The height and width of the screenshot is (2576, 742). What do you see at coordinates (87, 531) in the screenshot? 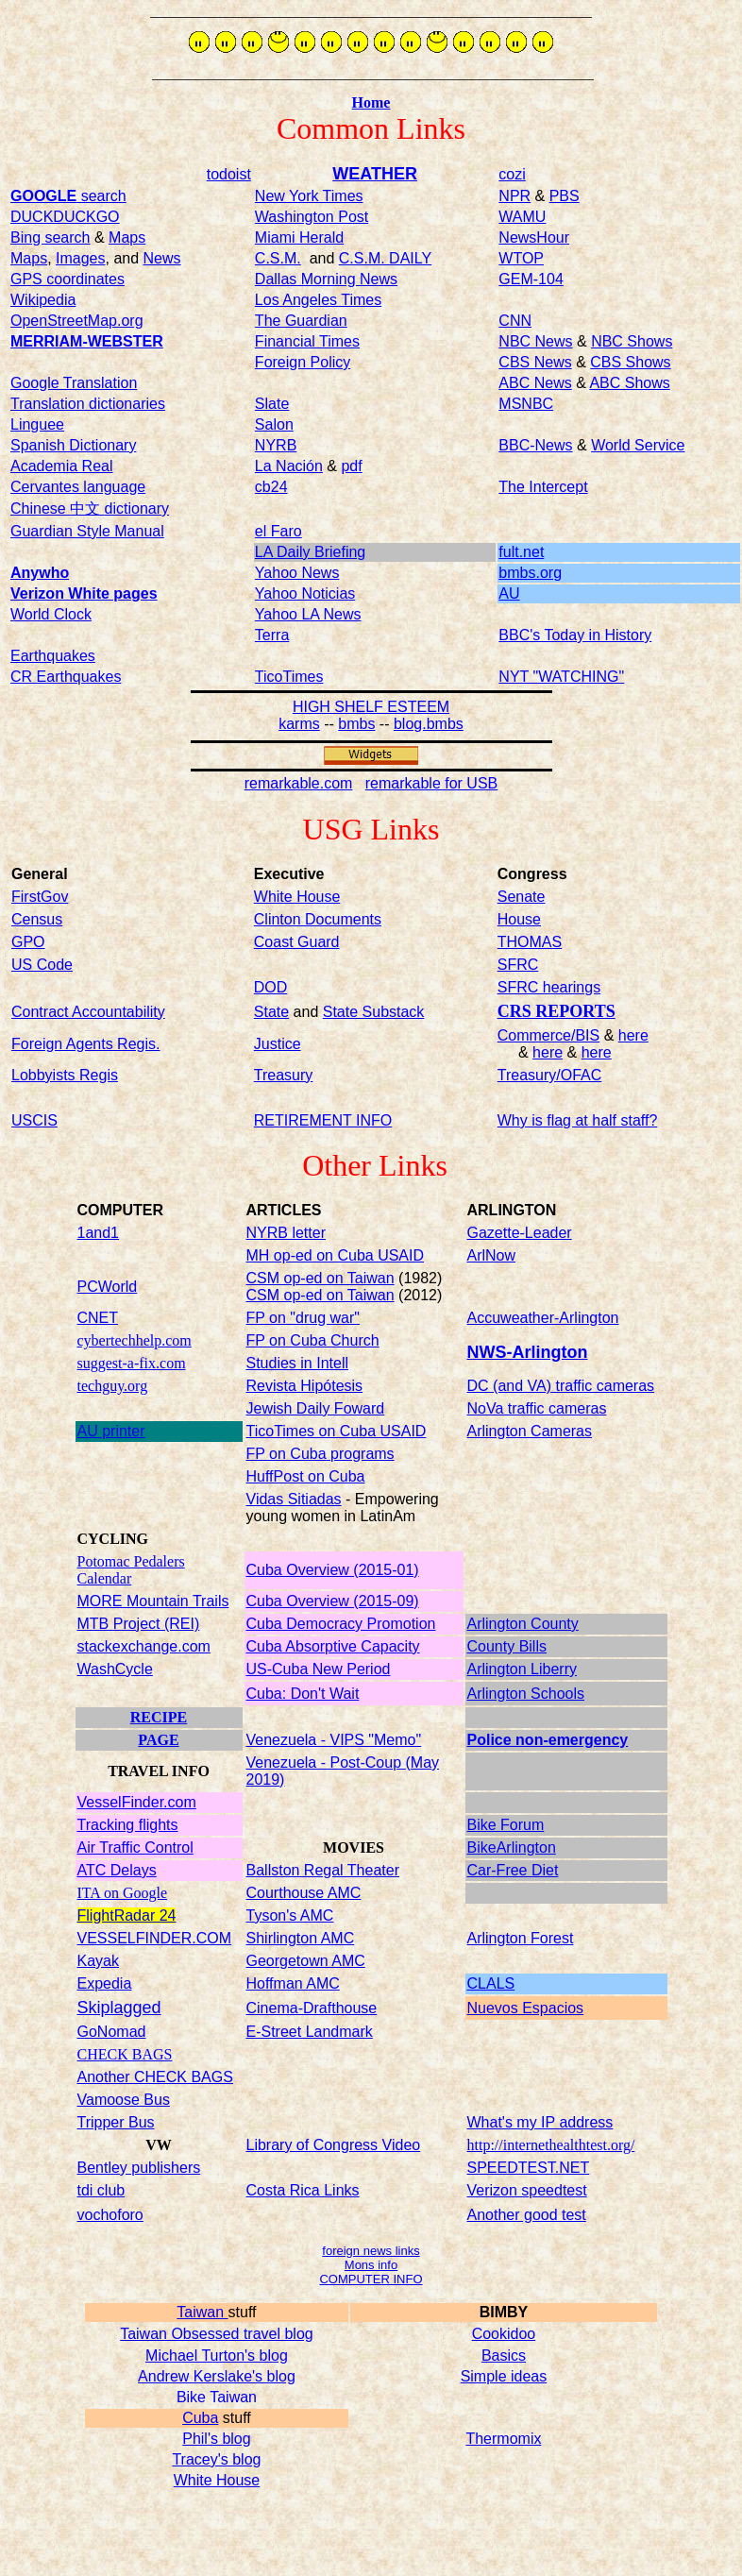
I see `Guardian Style Manual` at bounding box center [87, 531].